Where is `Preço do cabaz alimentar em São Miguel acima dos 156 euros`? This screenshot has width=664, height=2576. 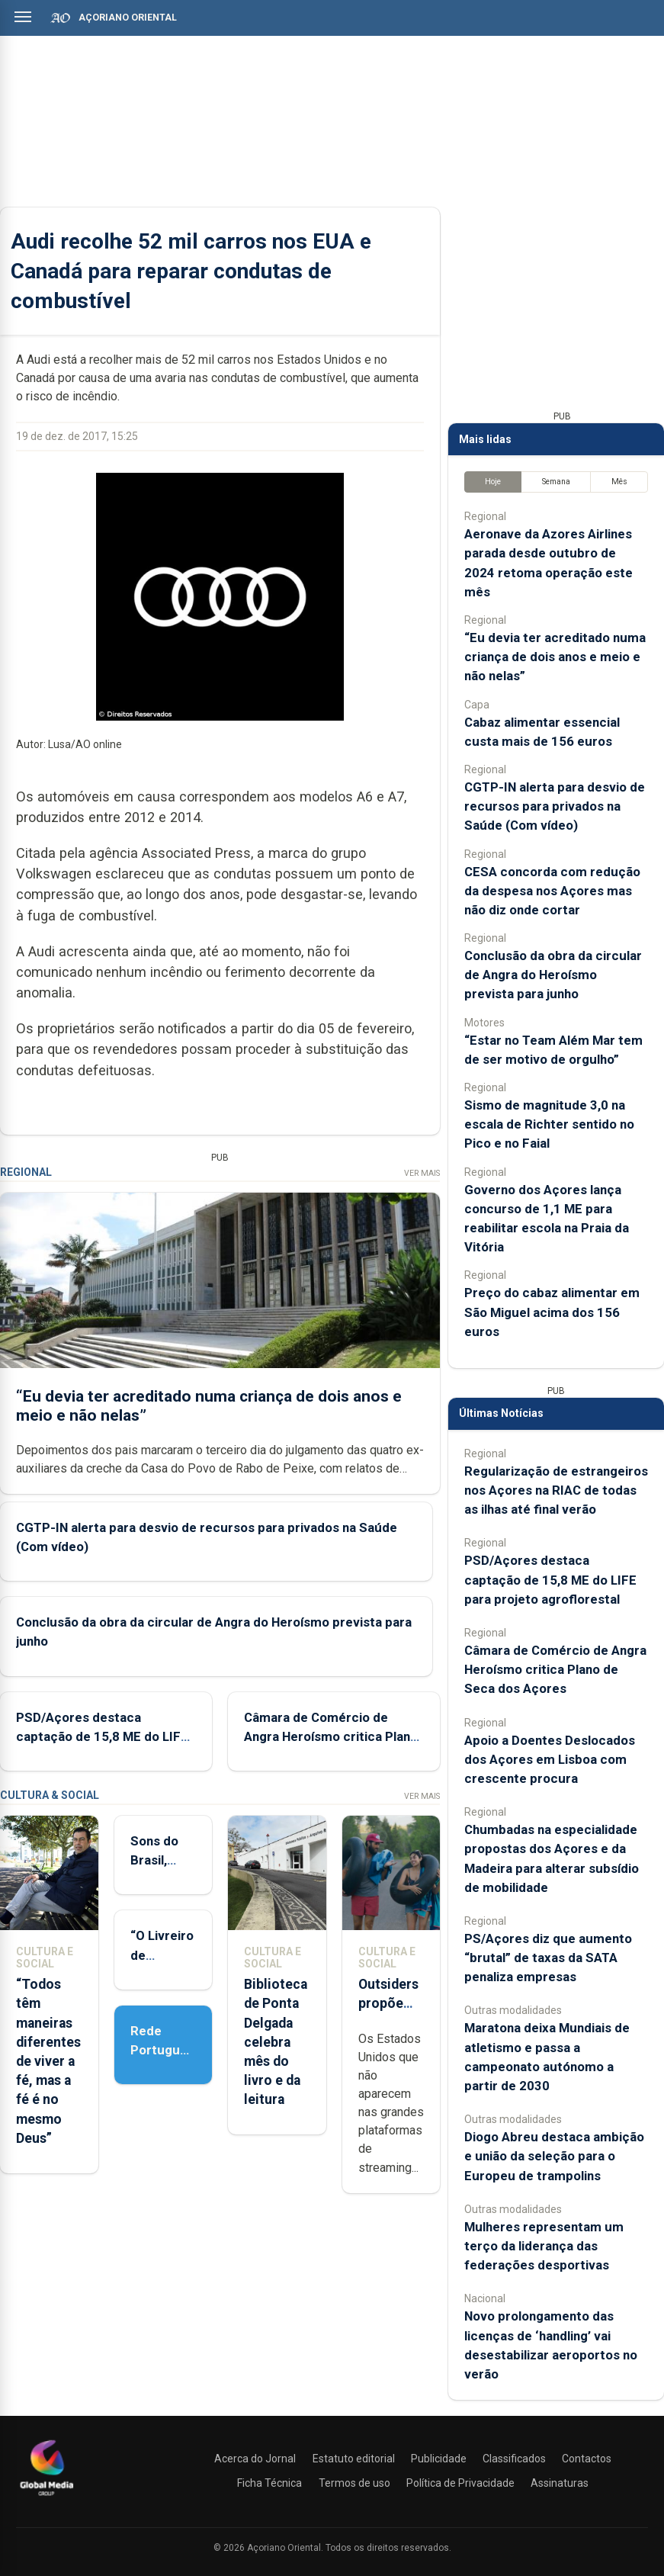 Preço do cabaz alimentar em São Miguel acima dos 156 euros is located at coordinates (552, 1311).